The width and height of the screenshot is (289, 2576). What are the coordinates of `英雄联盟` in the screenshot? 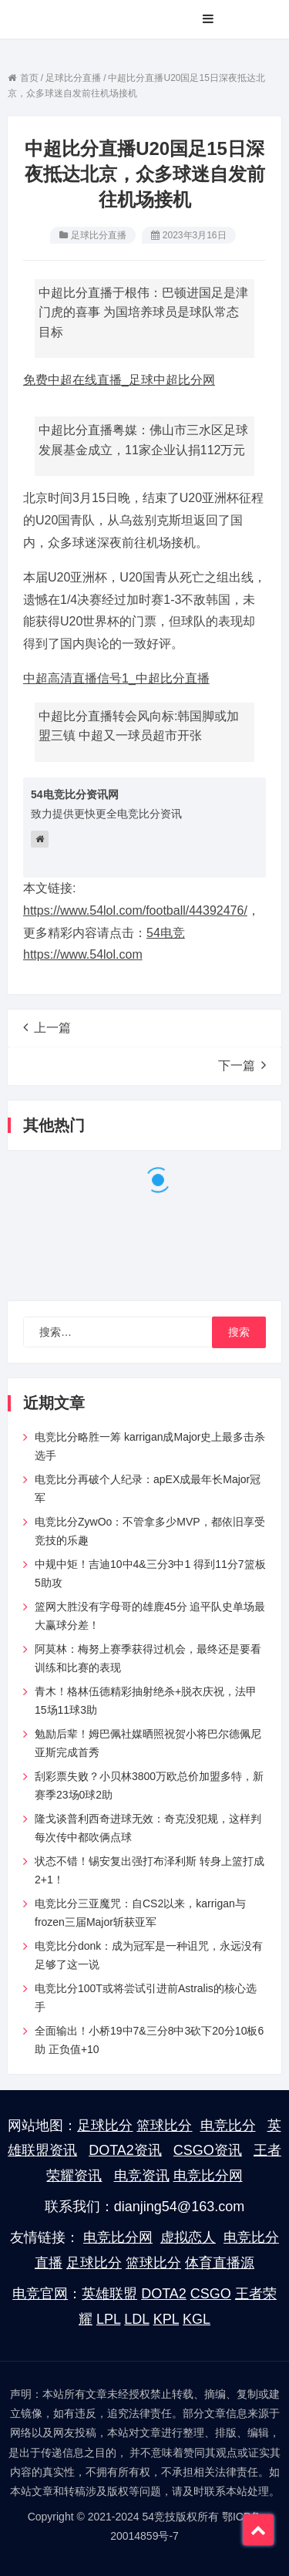 It's located at (109, 2293).